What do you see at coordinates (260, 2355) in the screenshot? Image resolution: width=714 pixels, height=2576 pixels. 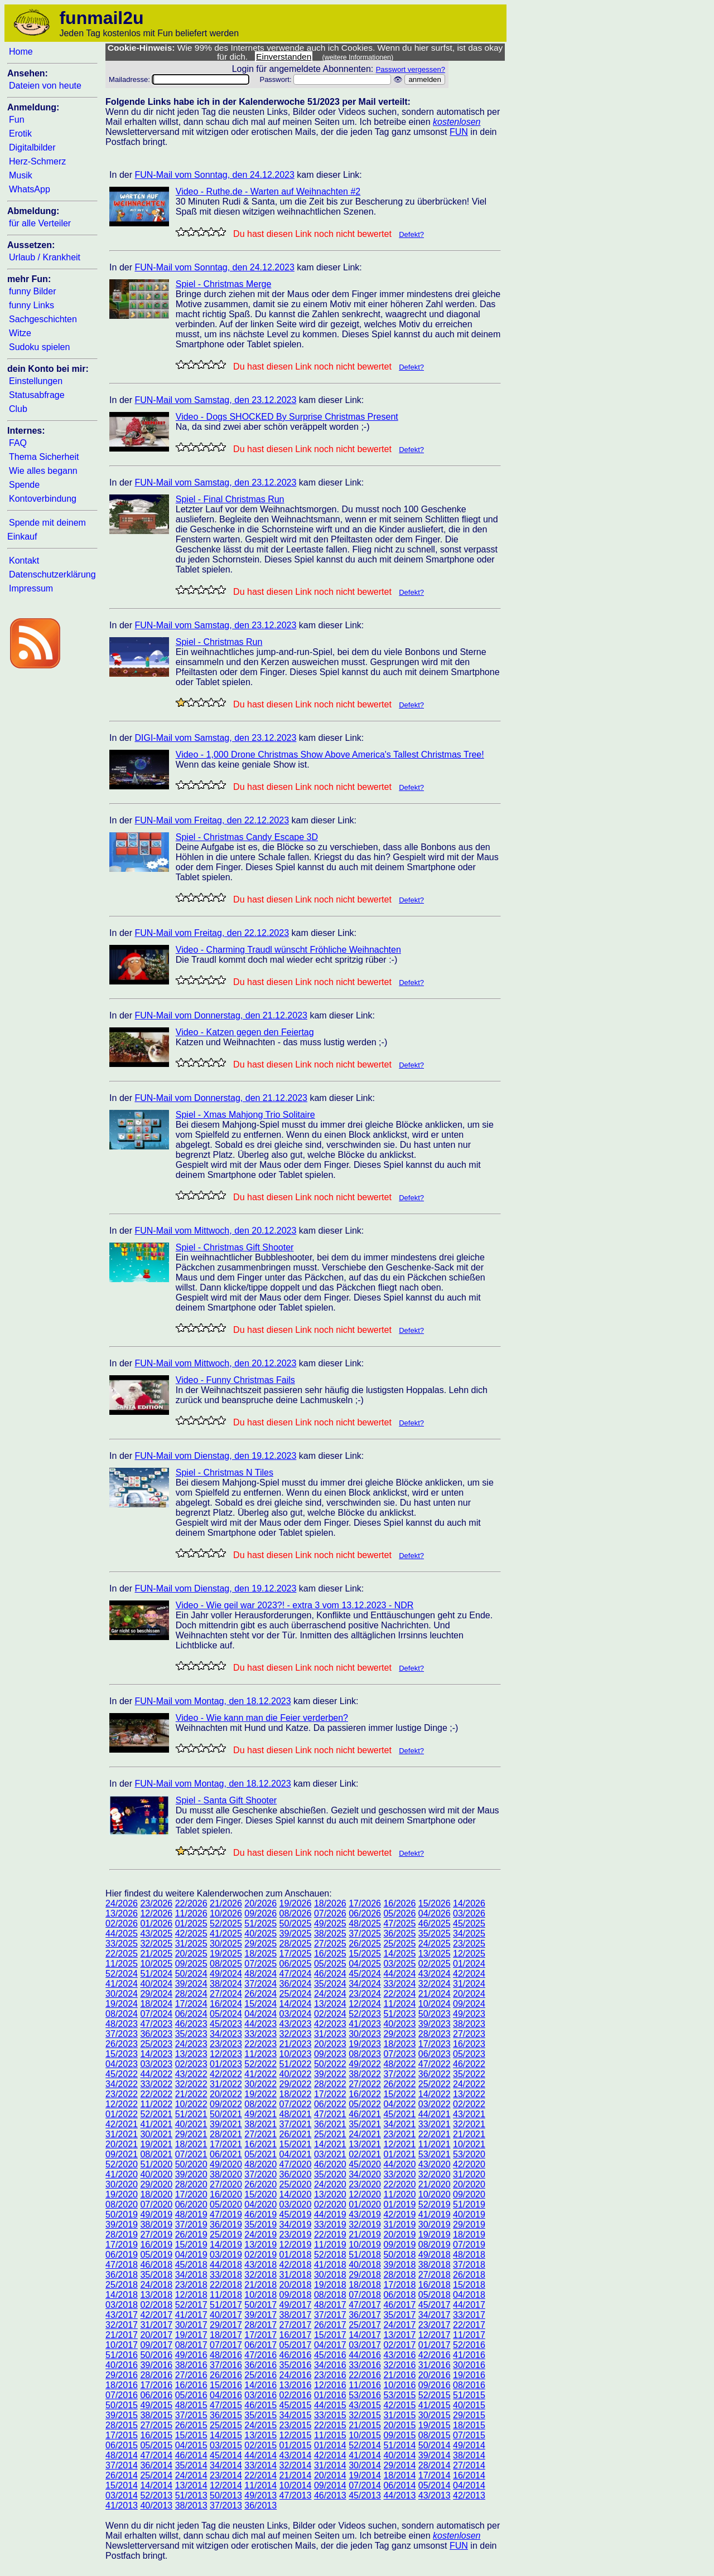 I see `47/2016` at bounding box center [260, 2355].